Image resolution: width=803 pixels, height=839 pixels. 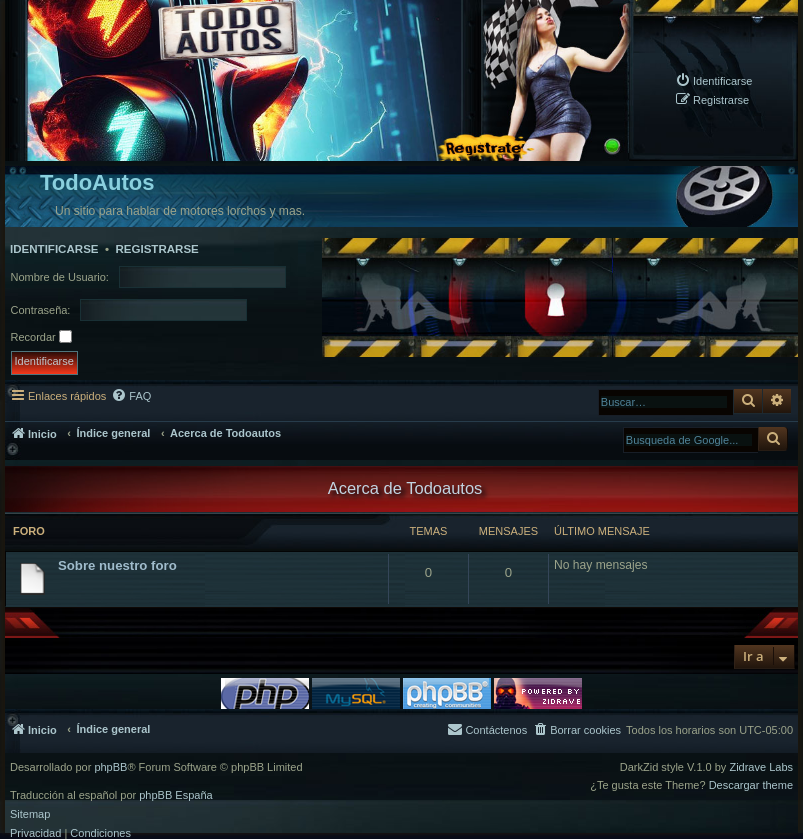 I want to click on [menuitem], so click(x=713, y=80).